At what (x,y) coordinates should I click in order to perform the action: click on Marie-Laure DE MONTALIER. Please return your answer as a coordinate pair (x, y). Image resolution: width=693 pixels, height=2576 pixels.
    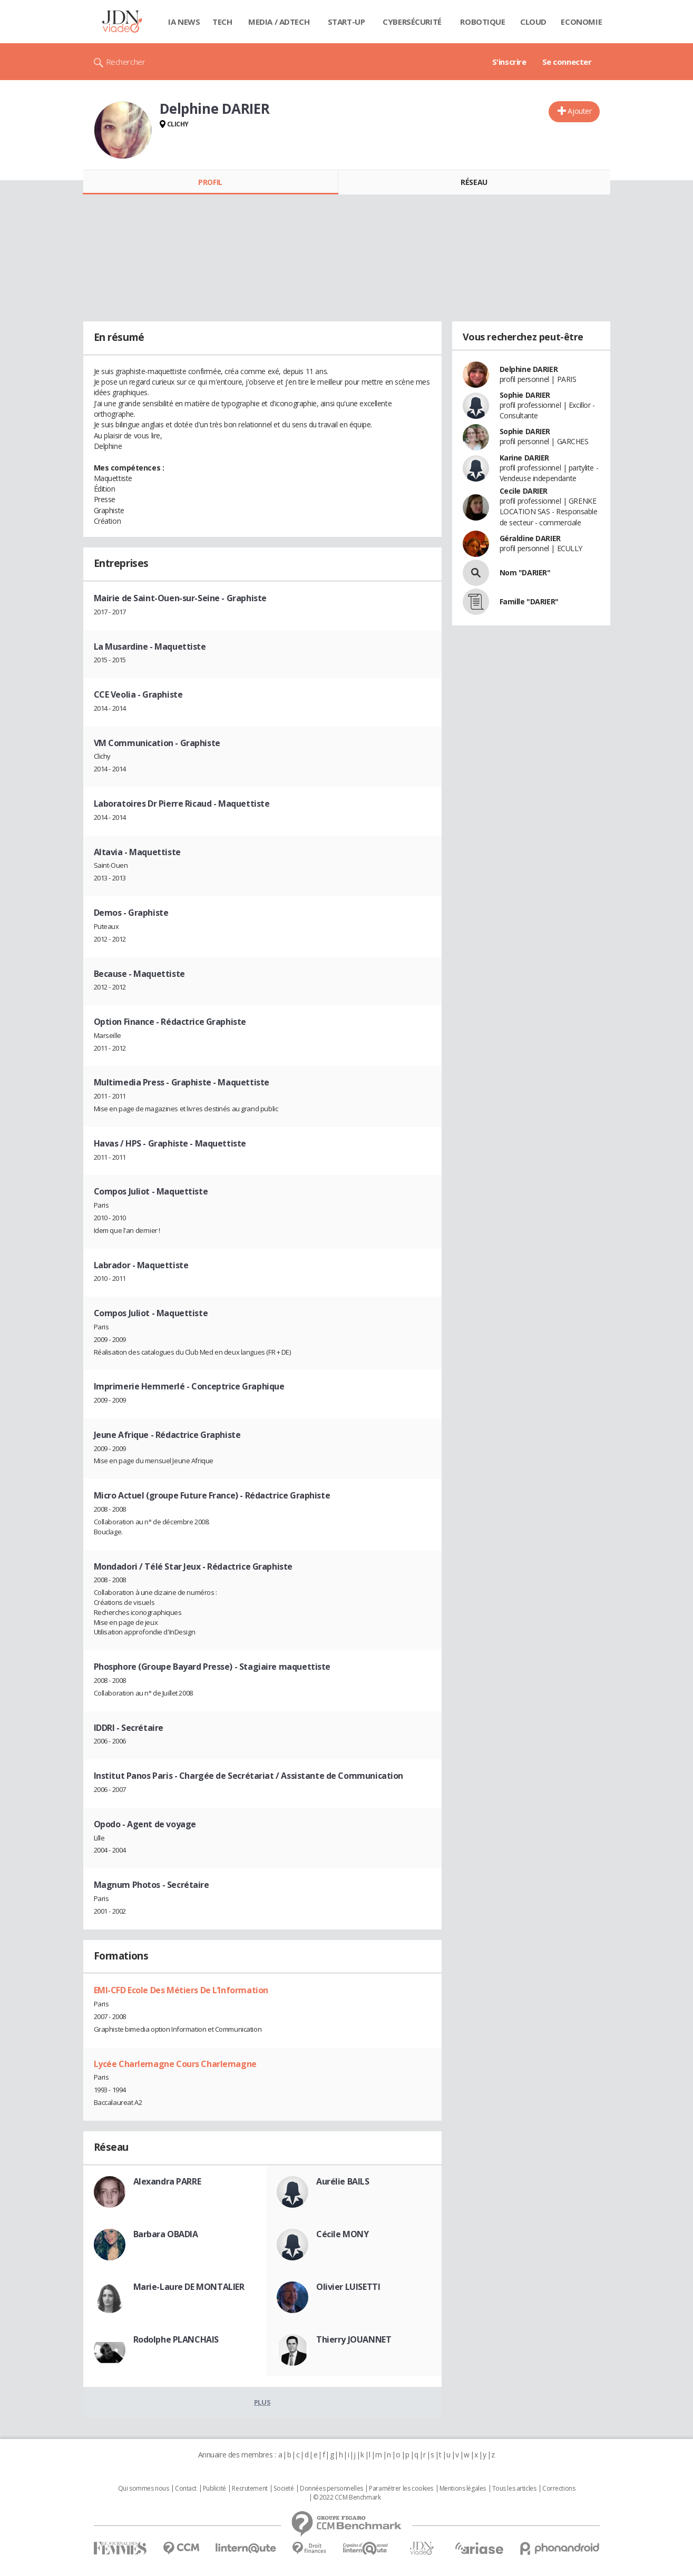
    Looking at the image, I should click on (189, 2287).